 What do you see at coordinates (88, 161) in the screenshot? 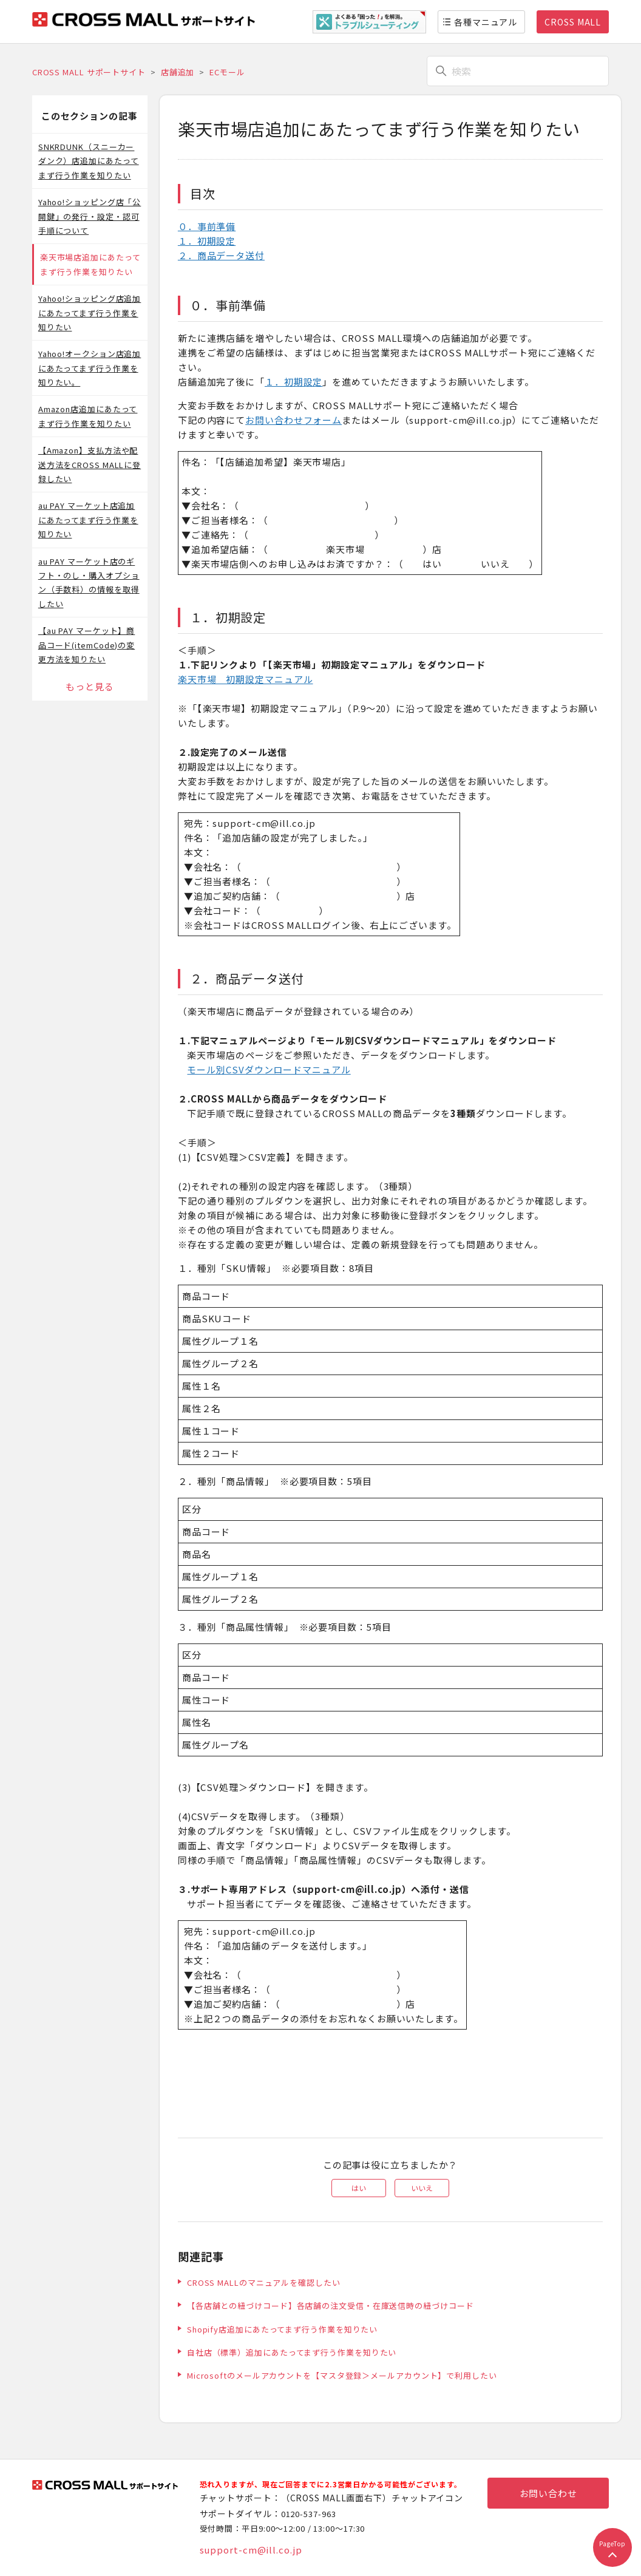
I see `SNKRDUNK（スニーカーダンク）店追加にあたってまず行う作業を知りたい` at bounding box center [88, 161].